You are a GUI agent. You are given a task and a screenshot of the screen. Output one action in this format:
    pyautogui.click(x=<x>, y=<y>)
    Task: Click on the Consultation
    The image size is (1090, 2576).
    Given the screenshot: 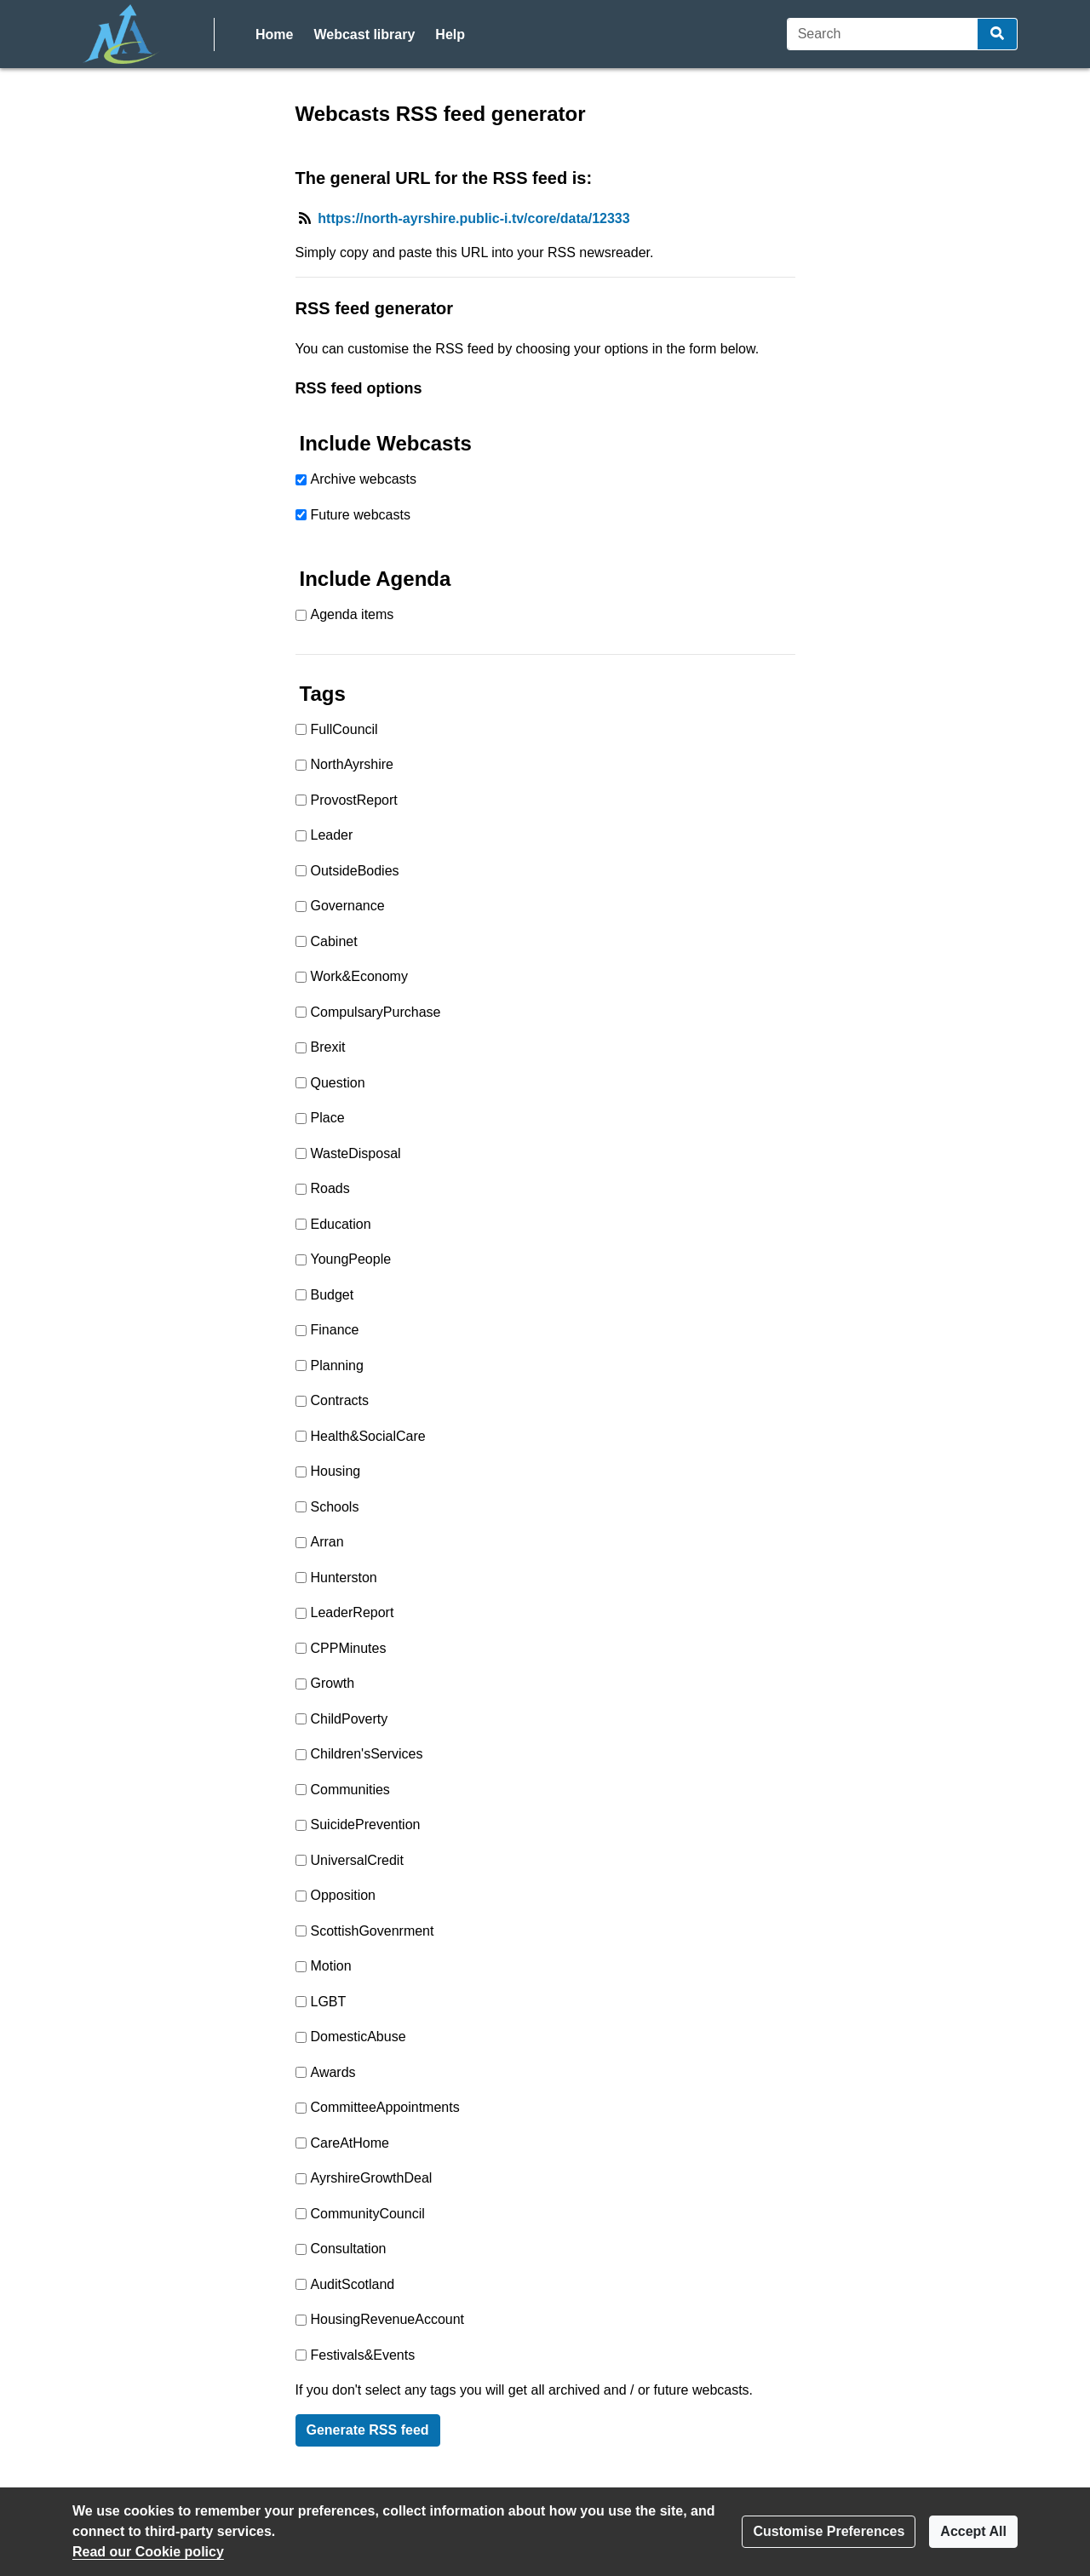 What is the action you would take?
    pyautogui.click(x=349, y=2248)
    